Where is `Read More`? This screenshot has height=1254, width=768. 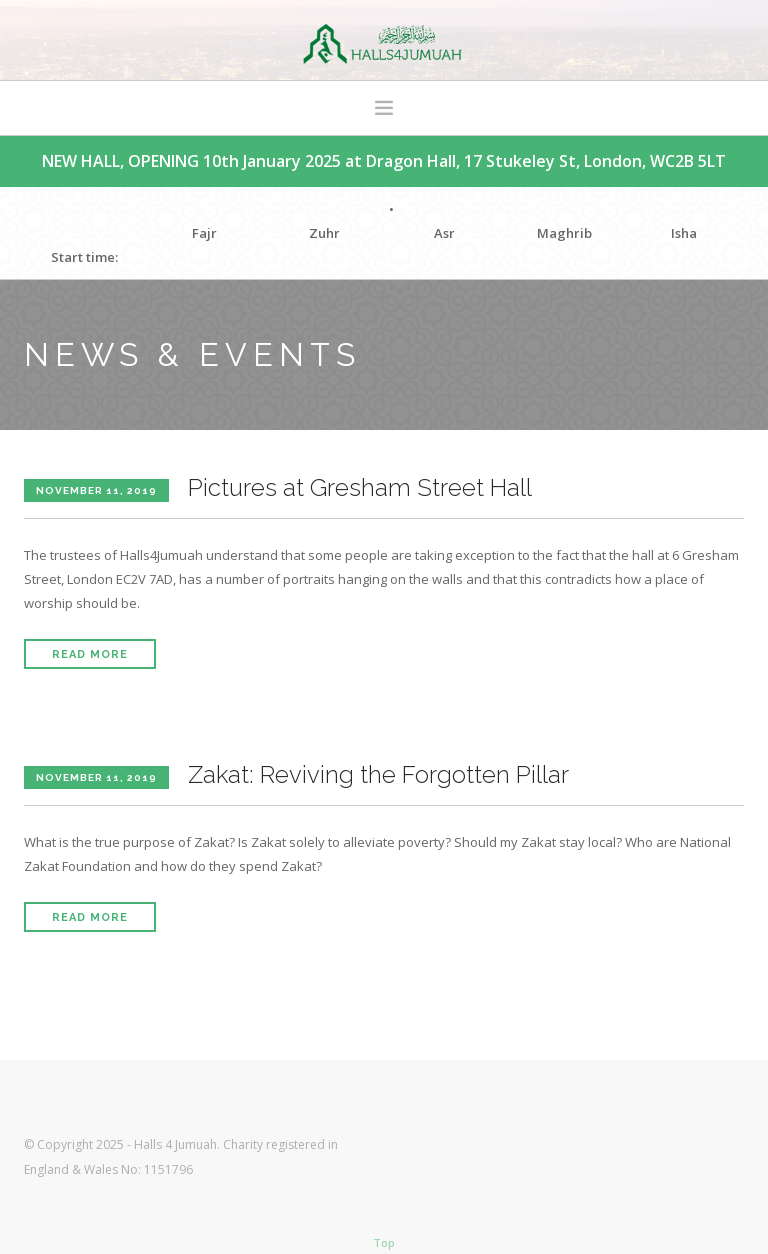 Read More is located at coordinates (90, 654).